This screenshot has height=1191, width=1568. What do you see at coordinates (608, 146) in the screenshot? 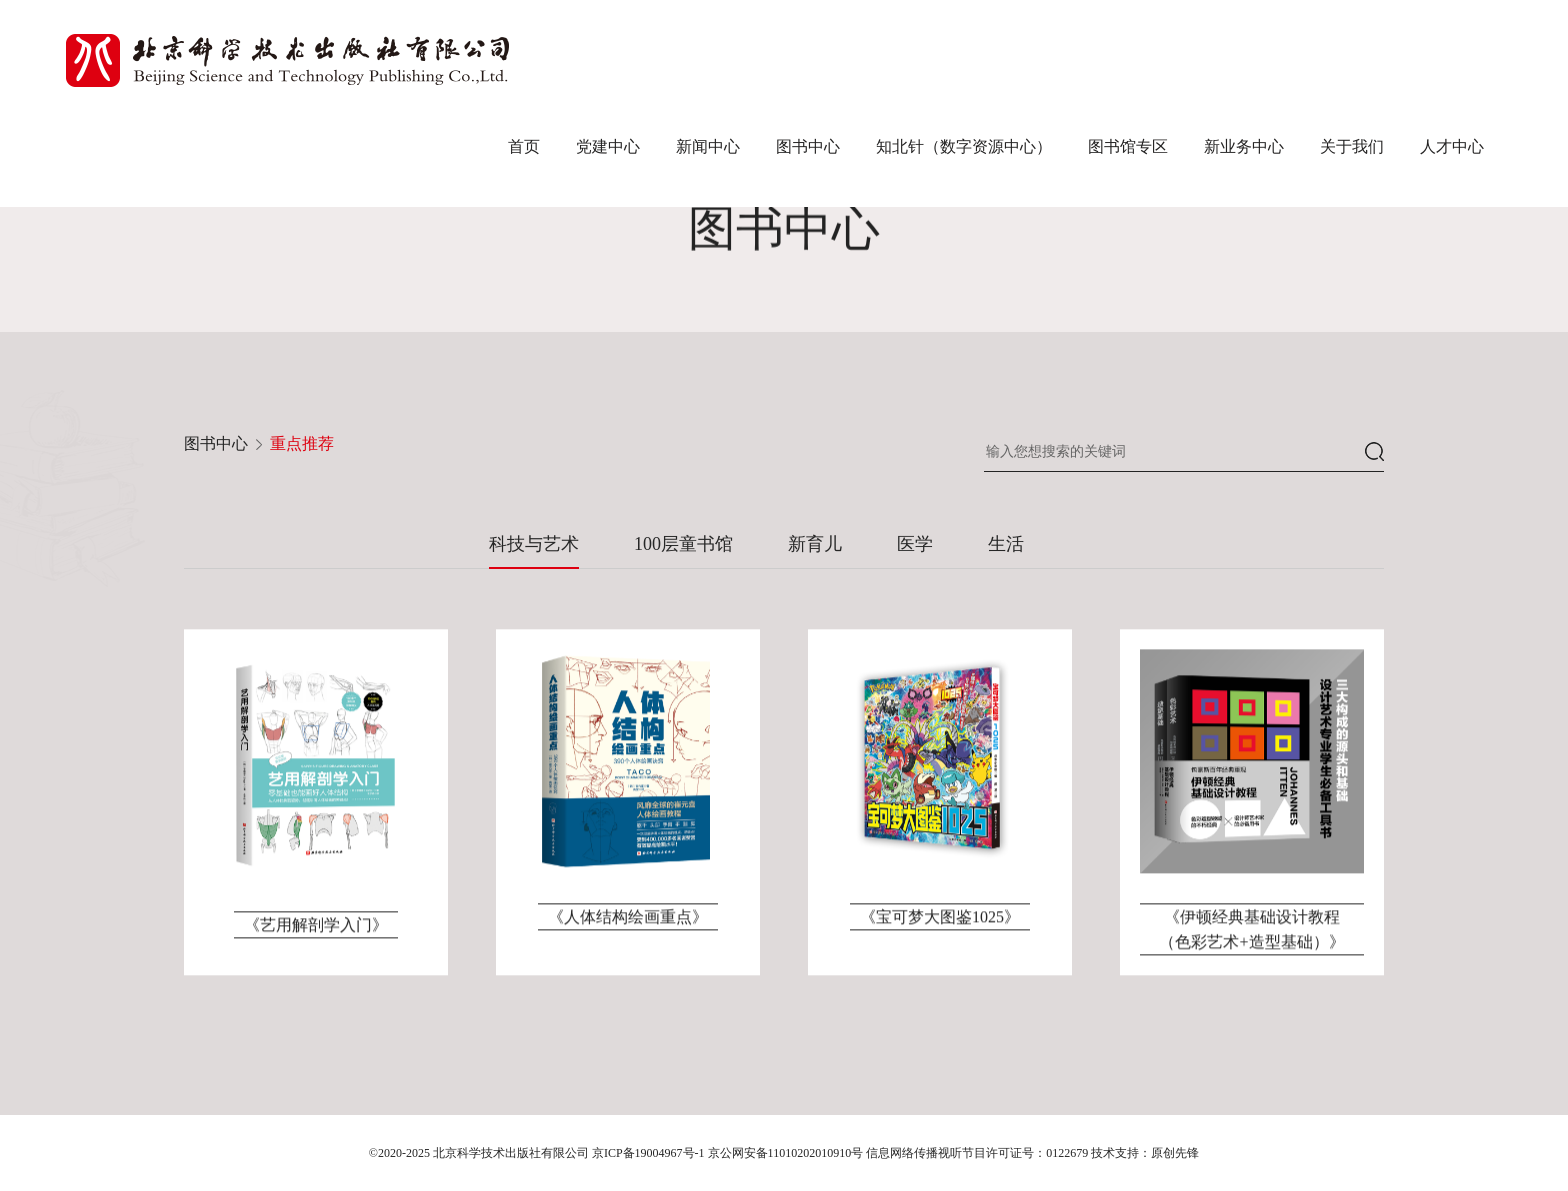
I see `党建中心` at bounding box center [608, 146].